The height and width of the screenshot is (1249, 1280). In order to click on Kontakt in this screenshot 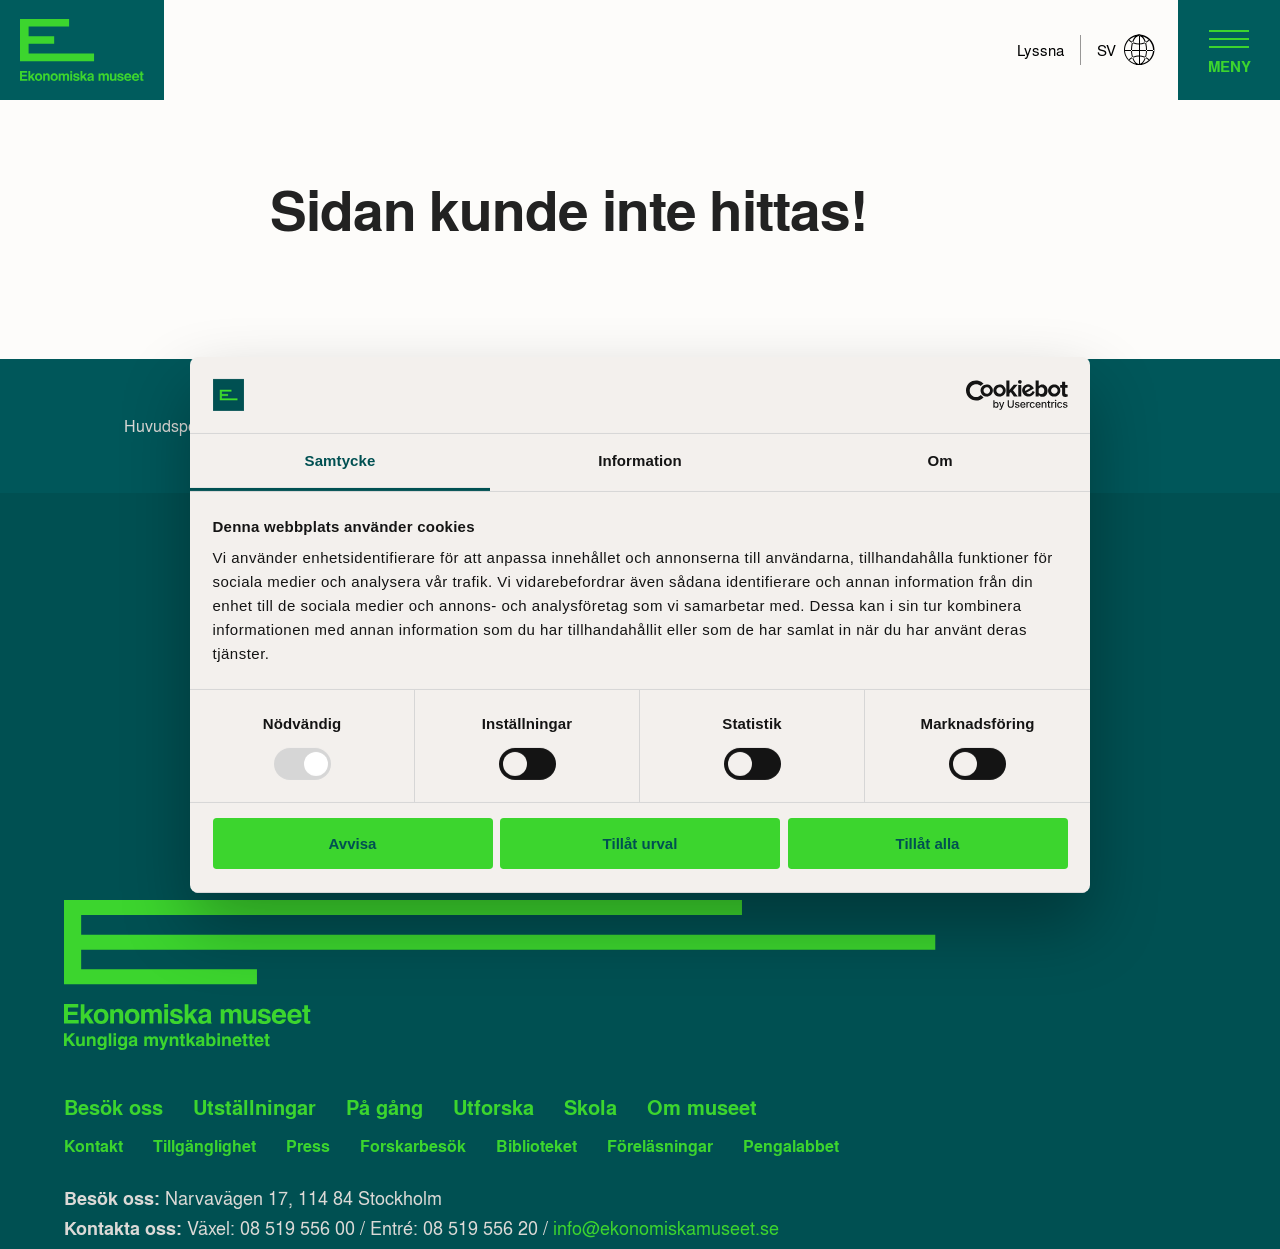, I will do `click(93, 1145)`.